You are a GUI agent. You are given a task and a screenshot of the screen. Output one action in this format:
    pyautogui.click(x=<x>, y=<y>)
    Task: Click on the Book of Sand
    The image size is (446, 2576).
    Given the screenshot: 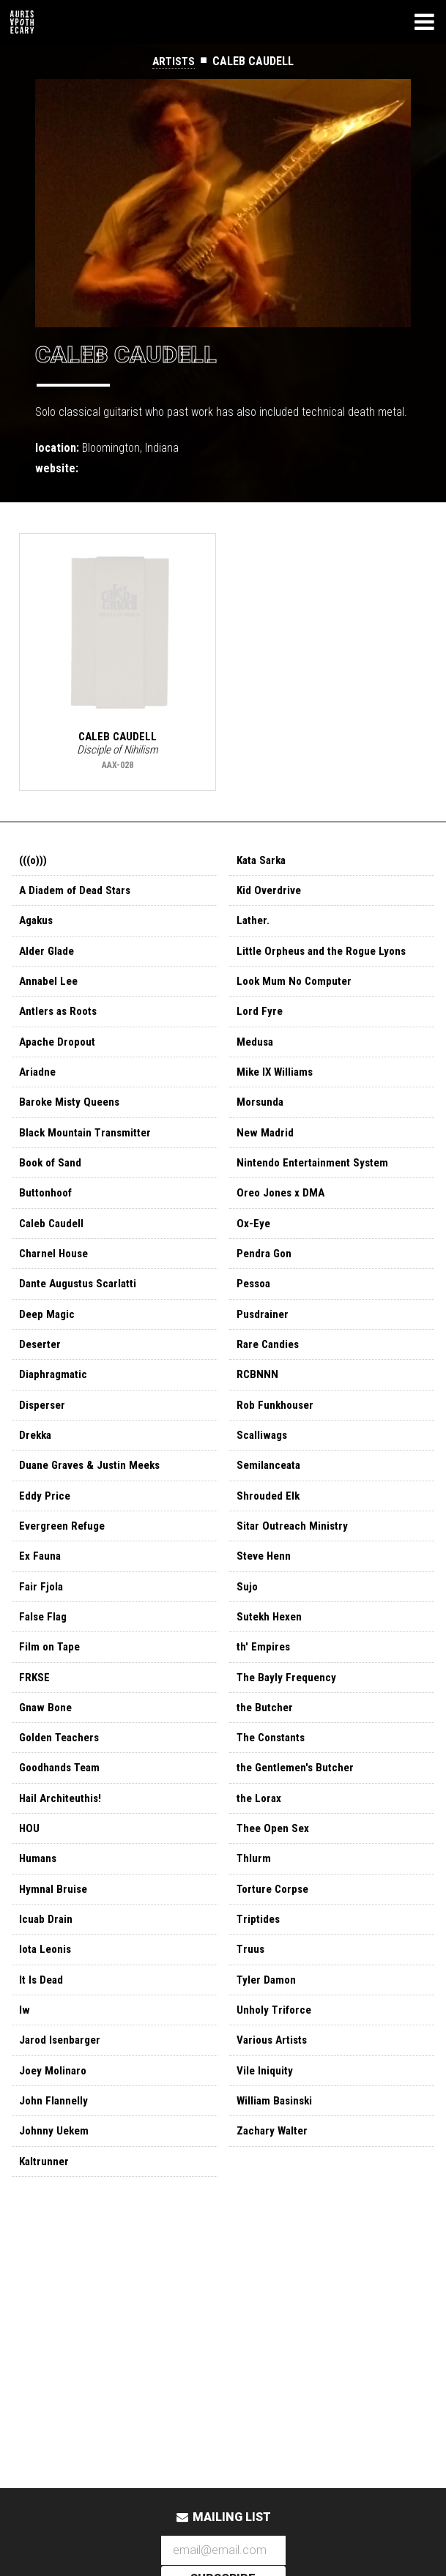 What is the action you would take?
    pyautogui.click(x=52, y=1177)
    